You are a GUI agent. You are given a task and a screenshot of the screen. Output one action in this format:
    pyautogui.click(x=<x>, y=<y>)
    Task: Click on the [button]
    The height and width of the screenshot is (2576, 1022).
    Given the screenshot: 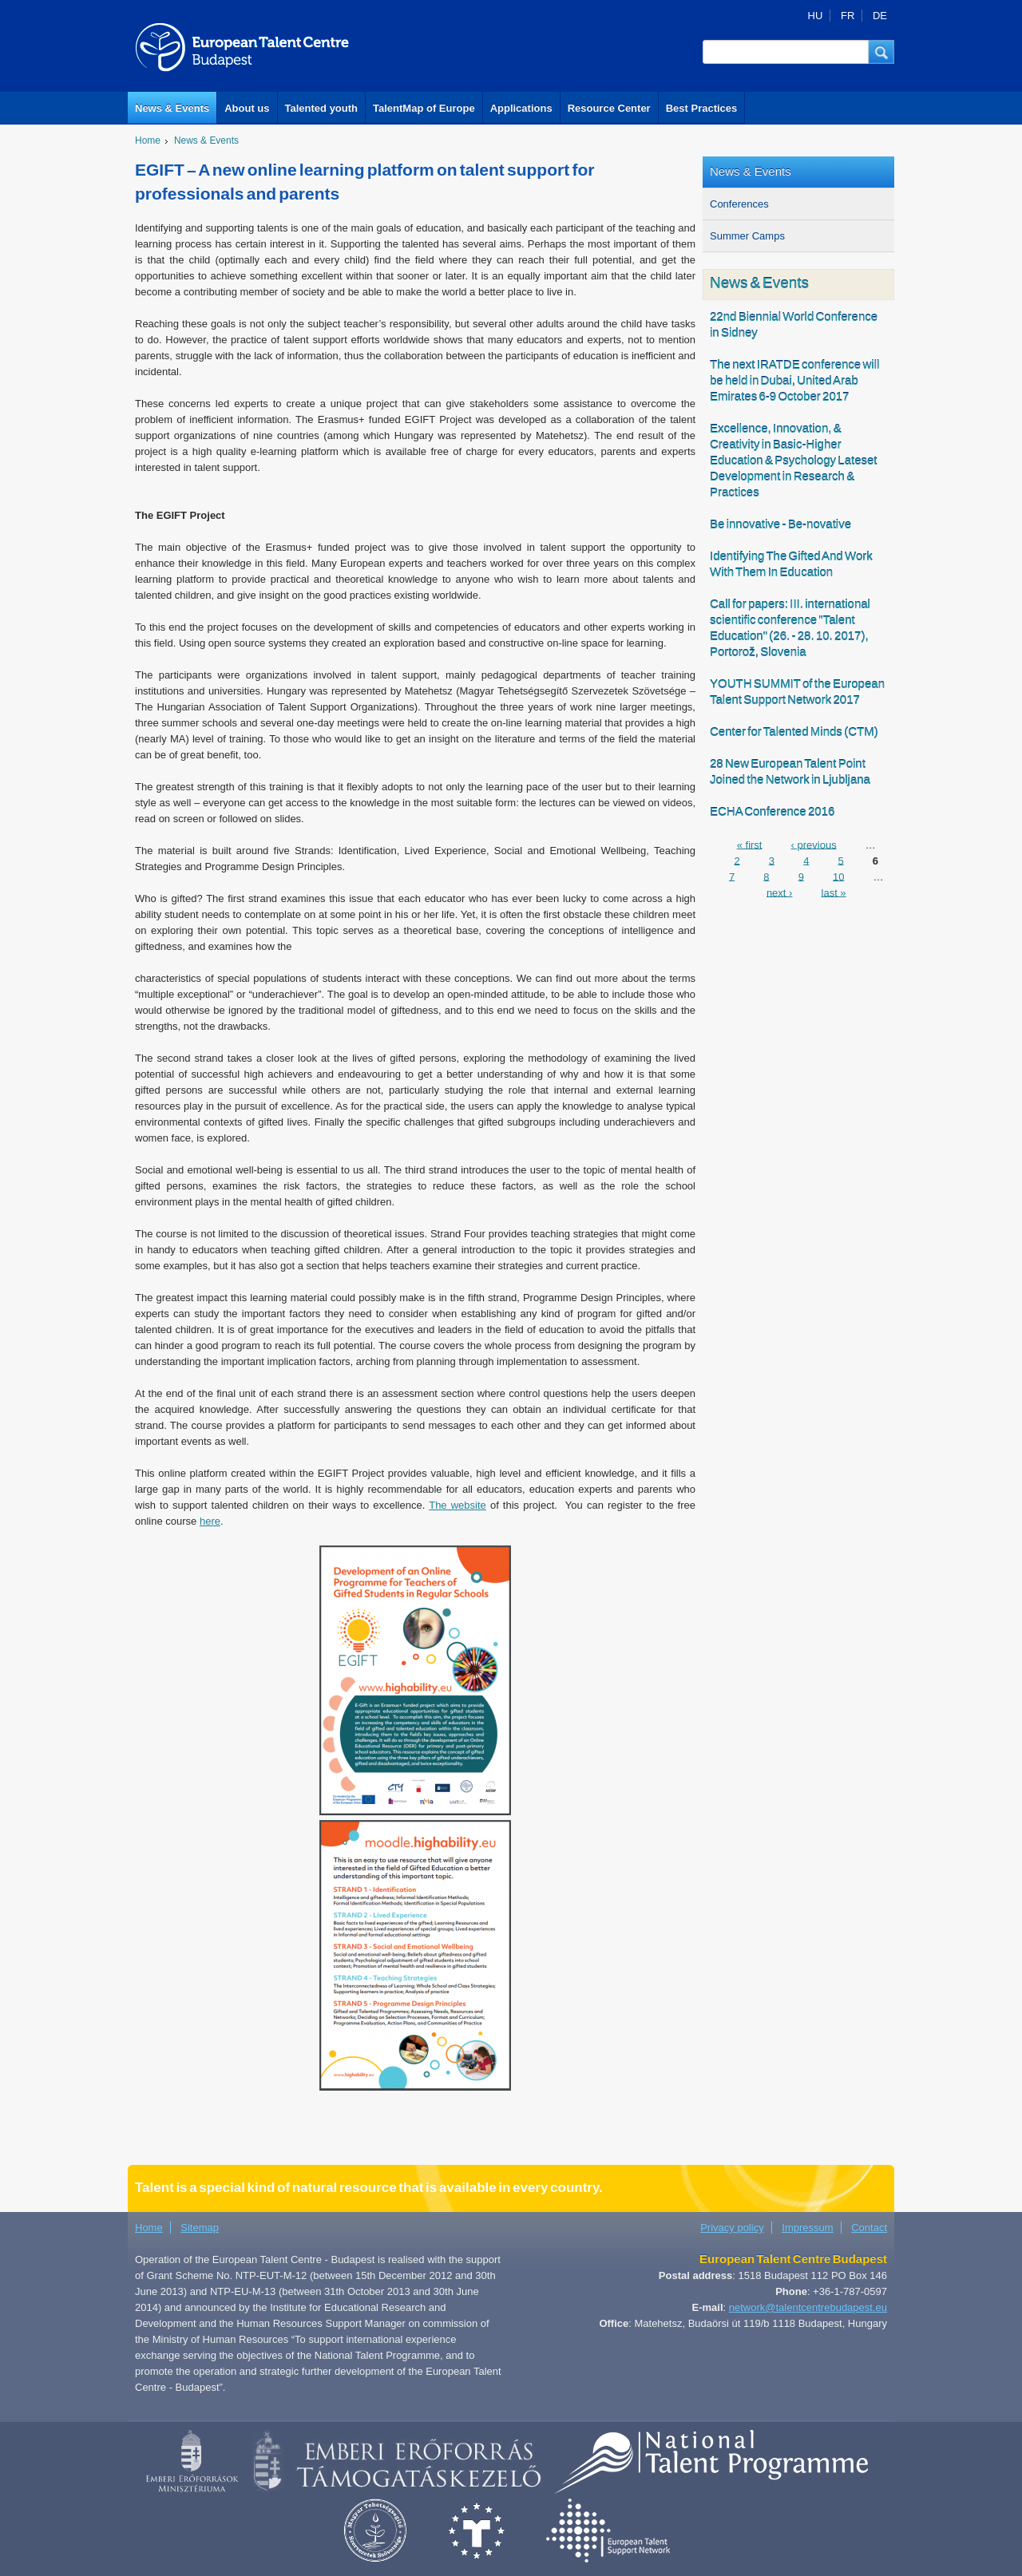 What is the action you would take?
    pyautogui.click(x=881, y=52)
    